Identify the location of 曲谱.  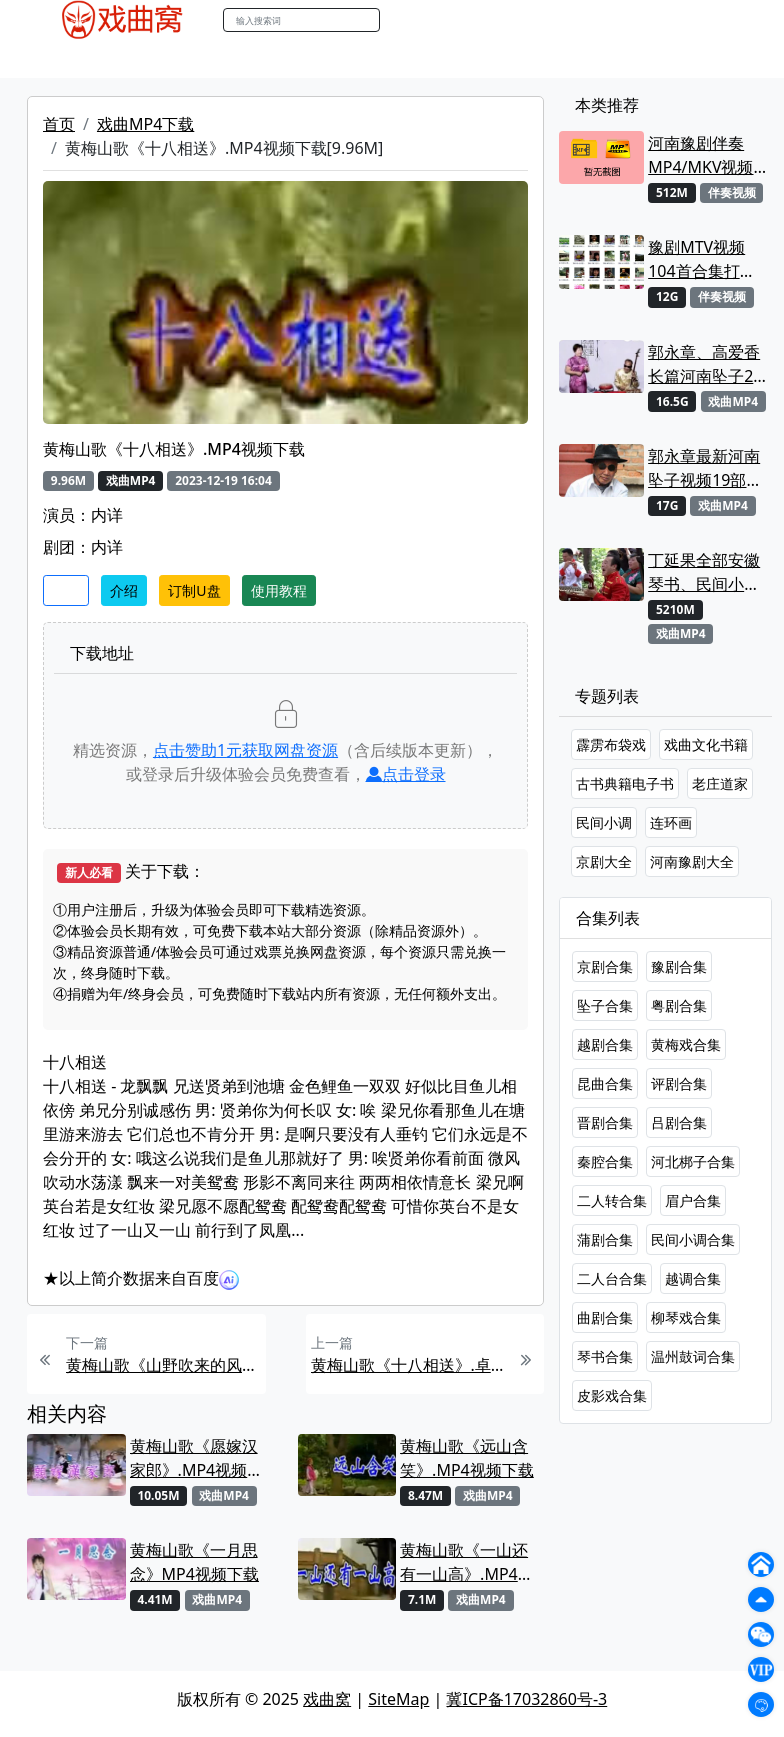
(548, 59).